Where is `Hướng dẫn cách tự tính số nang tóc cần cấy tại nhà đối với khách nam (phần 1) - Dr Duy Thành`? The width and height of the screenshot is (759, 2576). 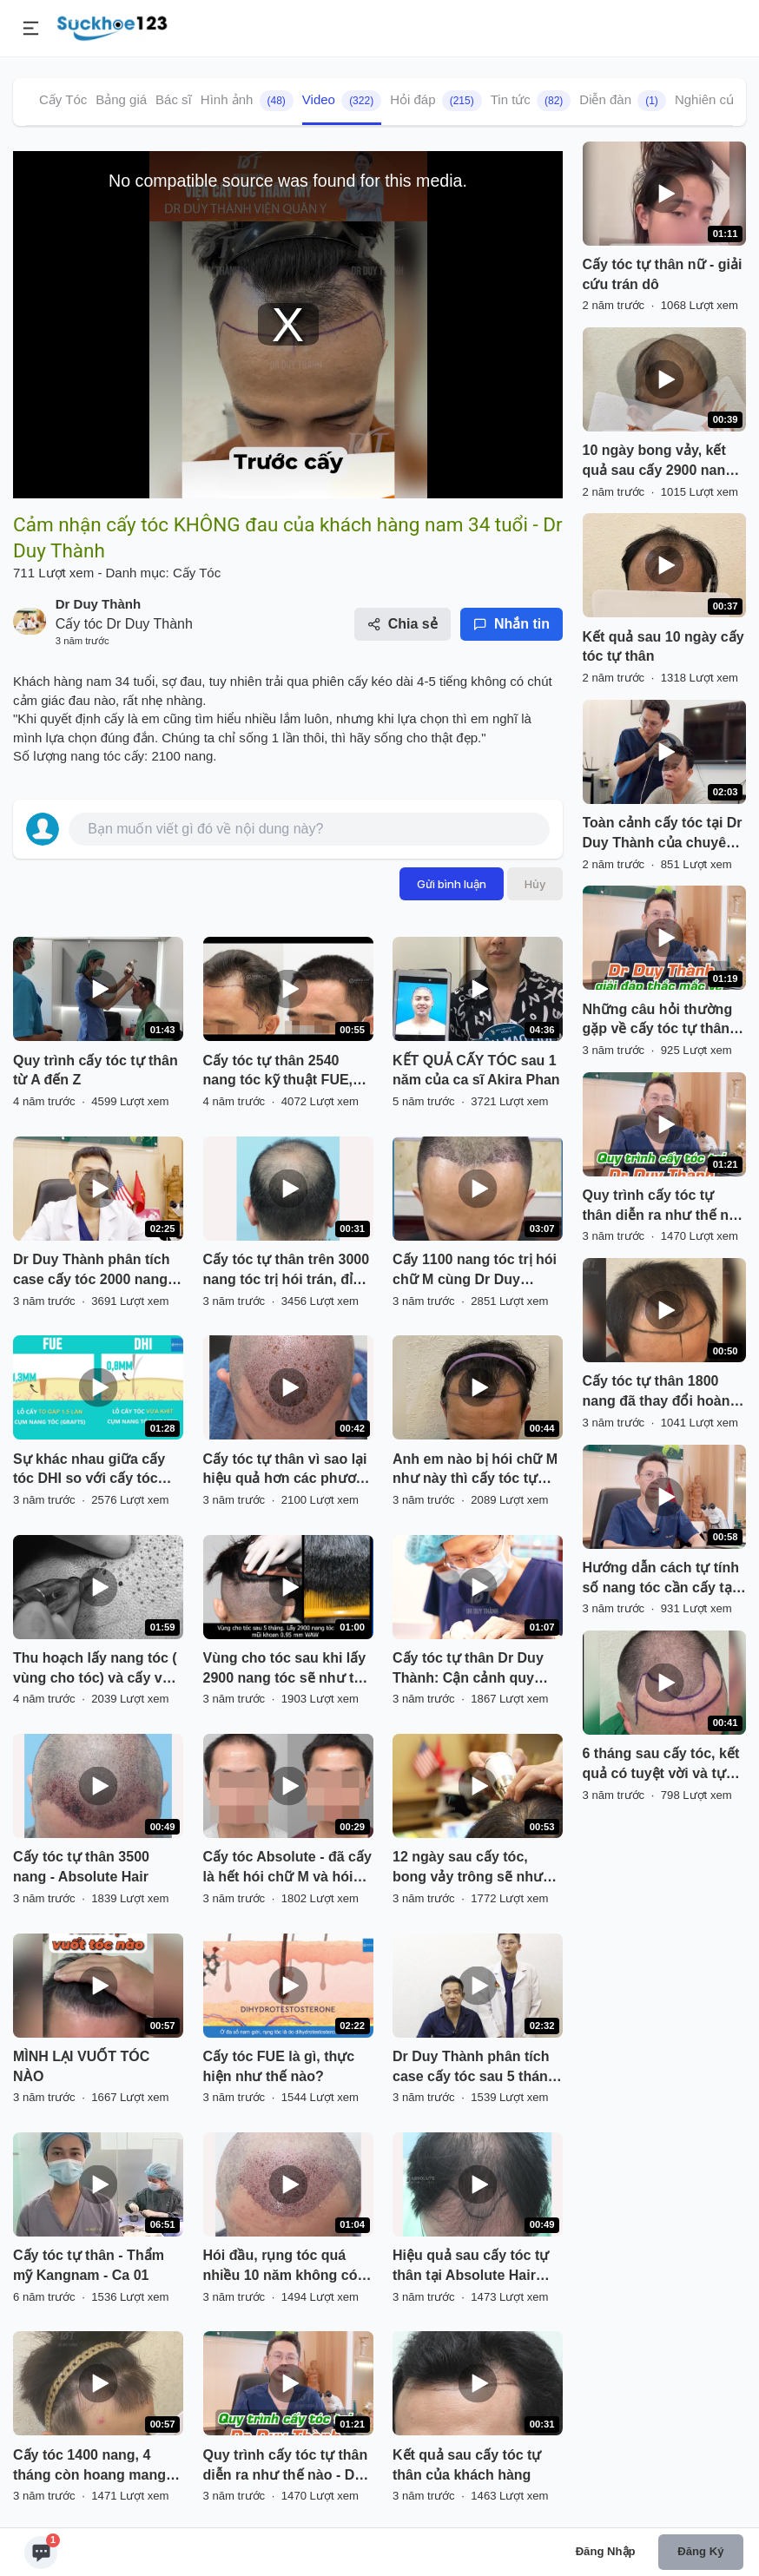 Hướng dẫn cách tự tính số nang tóc cần cấy tại nhà đối với khách nam (phần 1) - Dr Duy Thành is located at coordinates (661, 1579).